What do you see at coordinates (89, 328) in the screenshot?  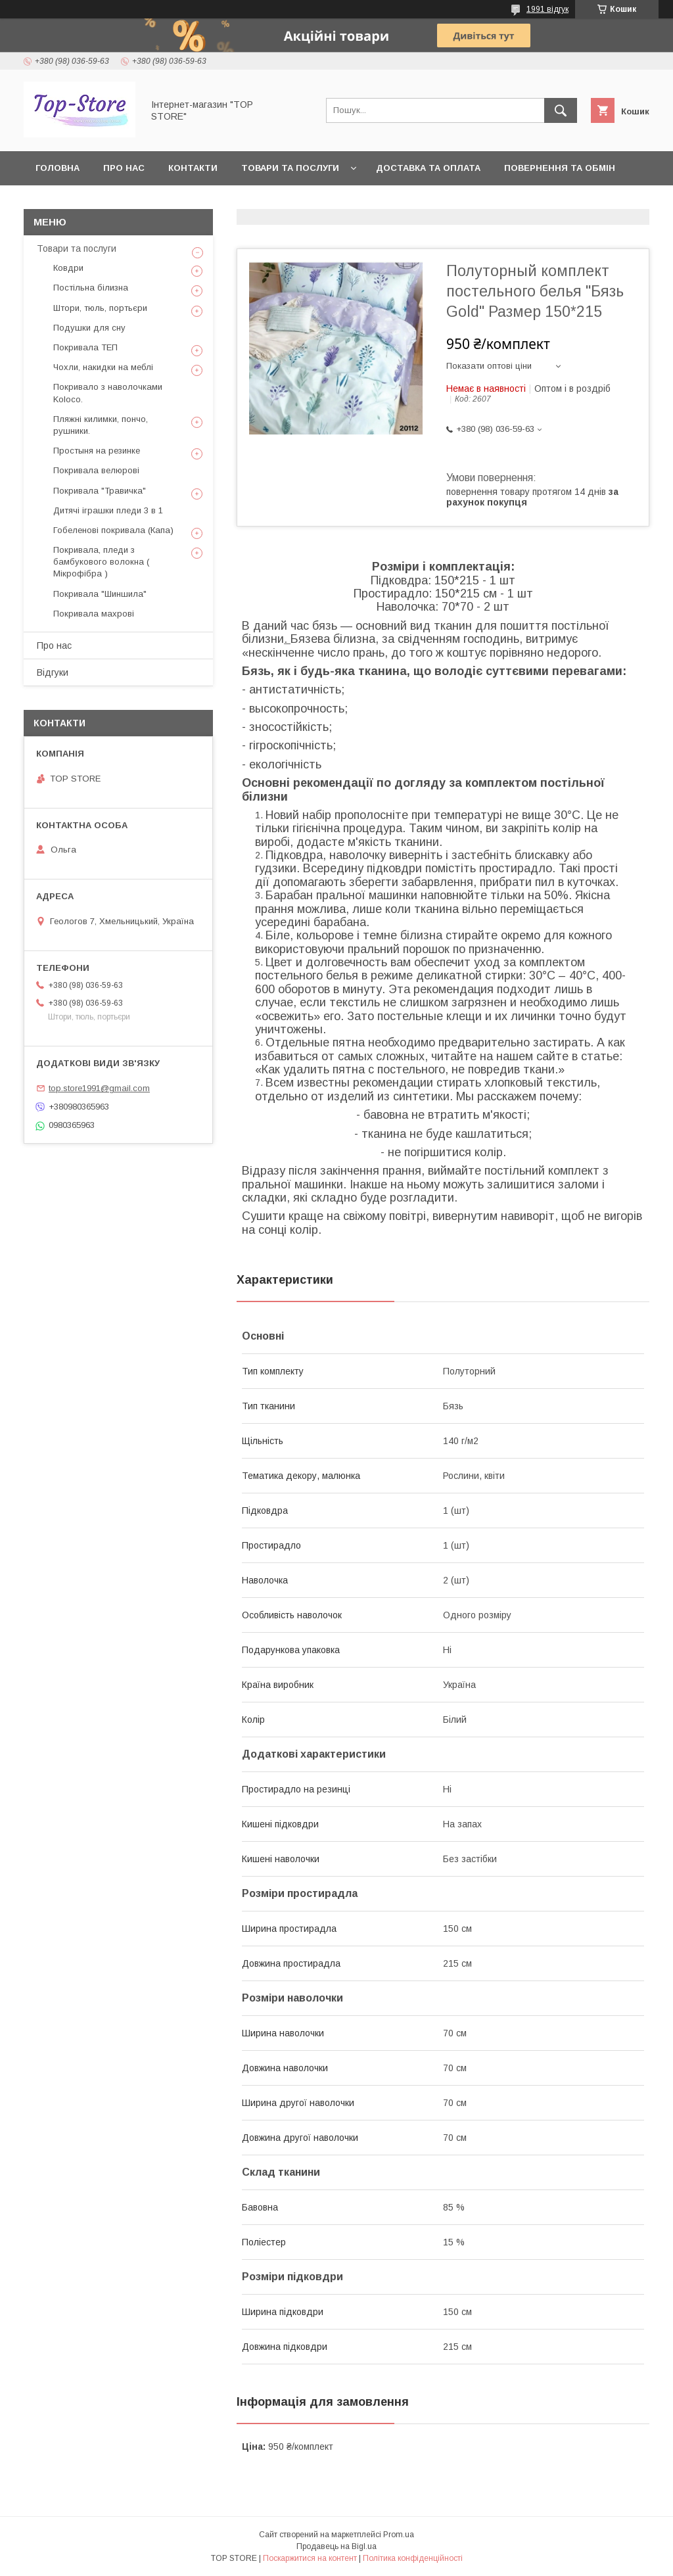 I see `Подушки для сну` at bounding box center [89, 328].